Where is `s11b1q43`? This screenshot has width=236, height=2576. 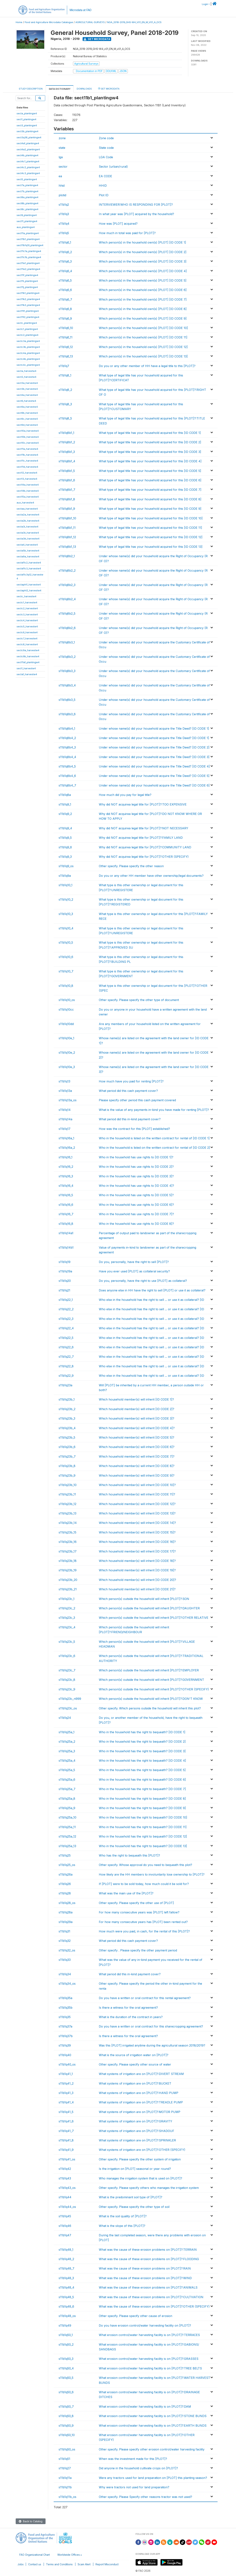
s11b1q43 is located at coordinates (65, 2178).